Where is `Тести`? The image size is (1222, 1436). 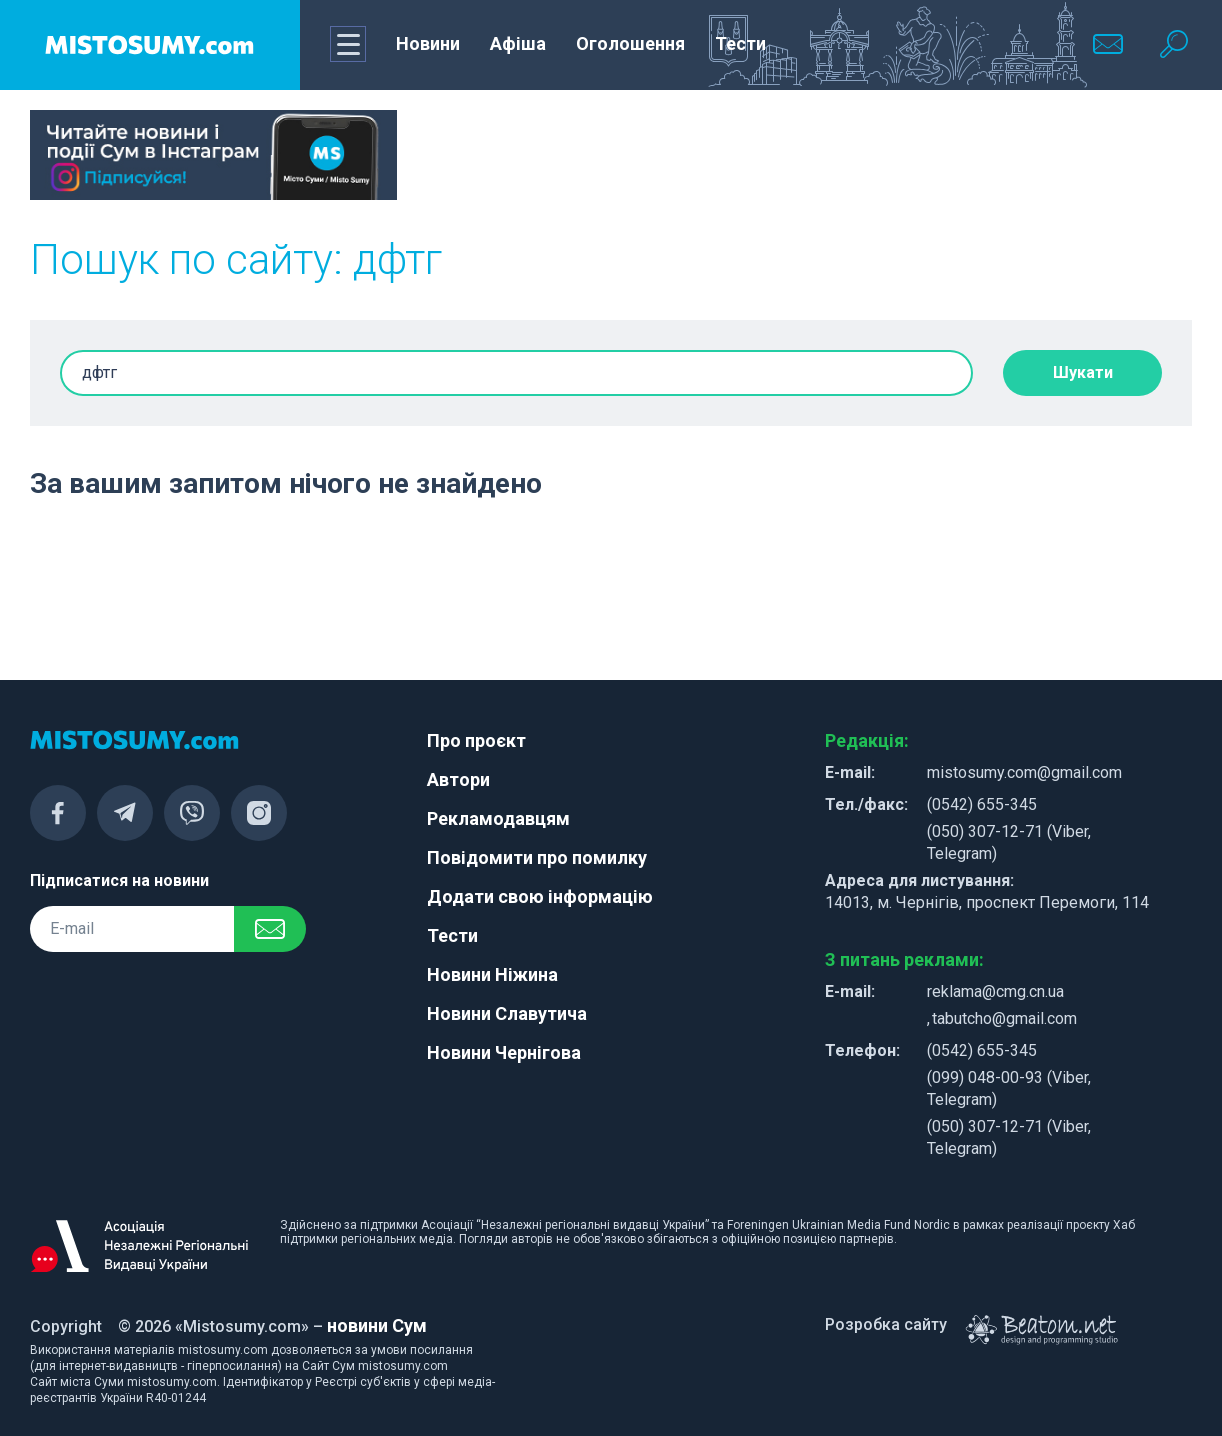
Тести is located at coordinates (740, 43).